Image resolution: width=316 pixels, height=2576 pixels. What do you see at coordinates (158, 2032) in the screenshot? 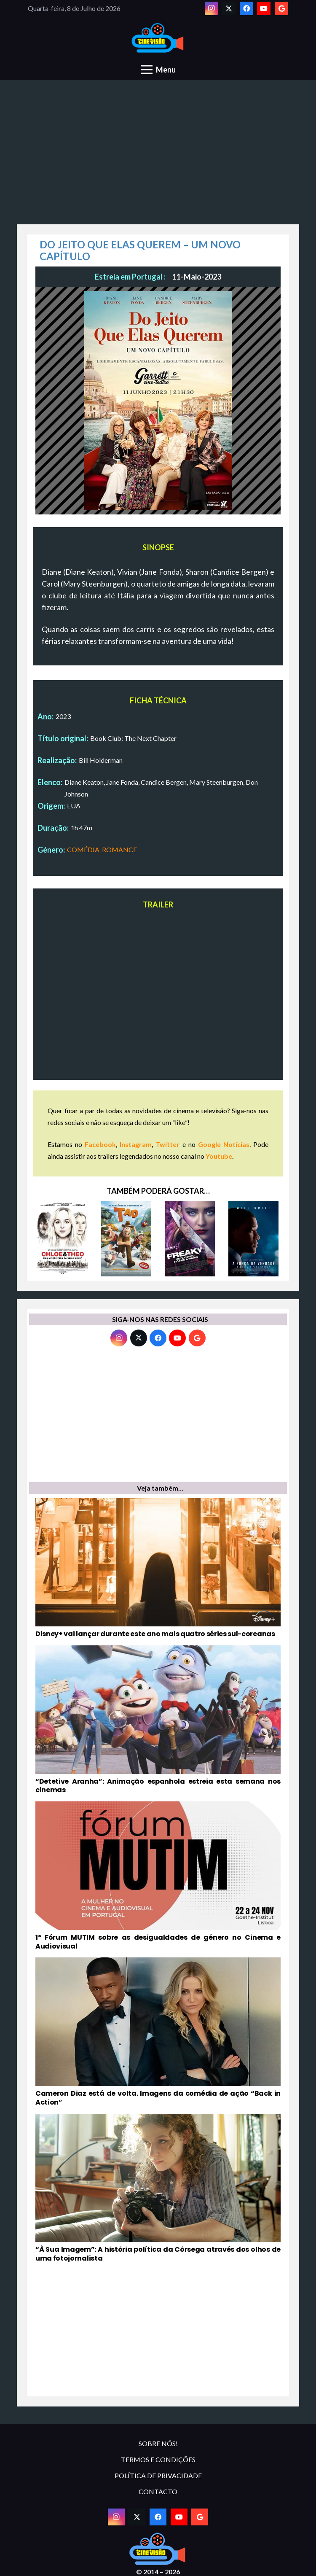
I see `[Cameron Diaz está de volta. Imagens da comédia de ação “Back in Action”]` at bounding box center [158, 2032].